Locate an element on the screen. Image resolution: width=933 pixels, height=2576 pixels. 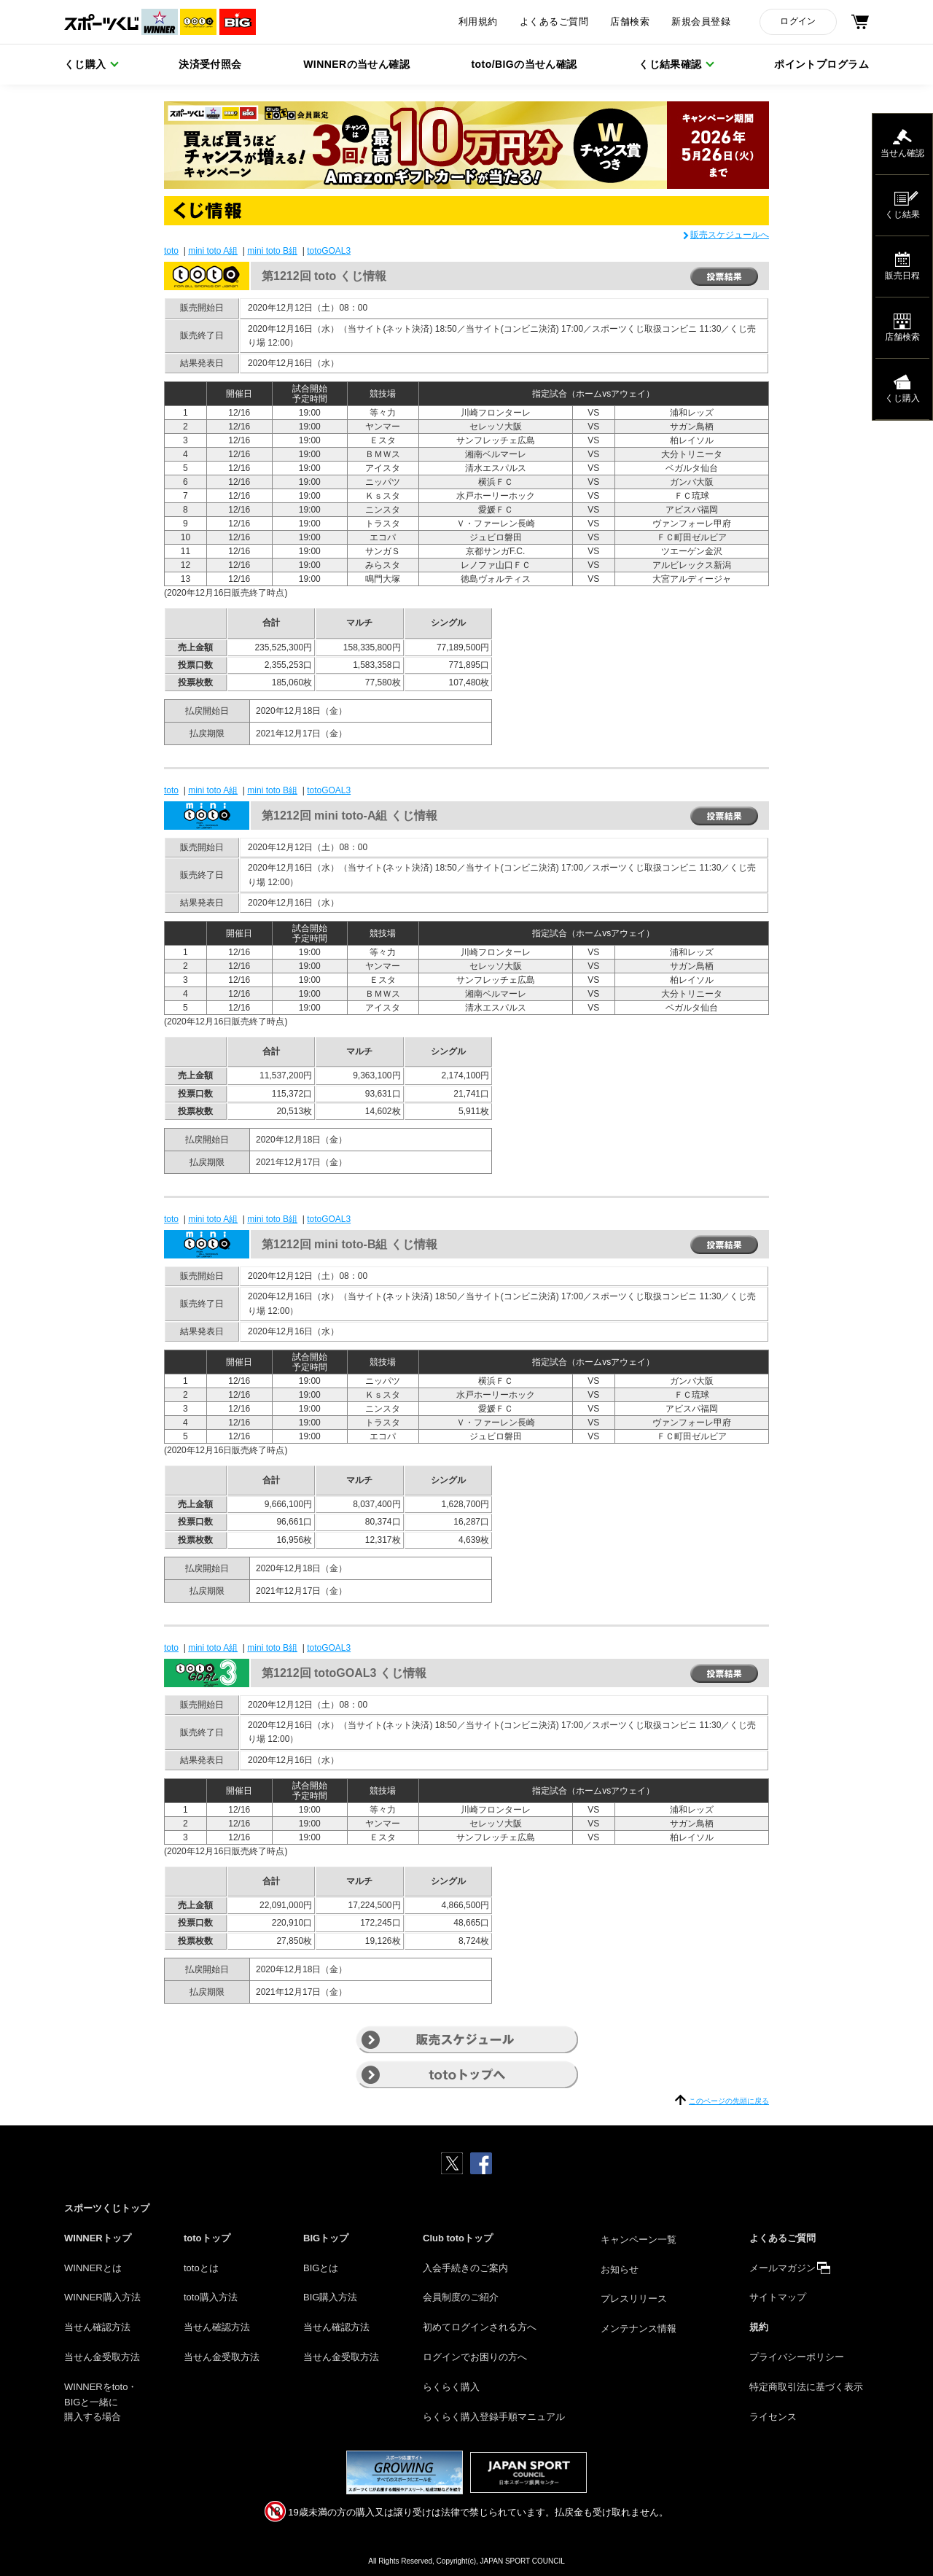
新規会員登録 is located at coordinates (700, 22).